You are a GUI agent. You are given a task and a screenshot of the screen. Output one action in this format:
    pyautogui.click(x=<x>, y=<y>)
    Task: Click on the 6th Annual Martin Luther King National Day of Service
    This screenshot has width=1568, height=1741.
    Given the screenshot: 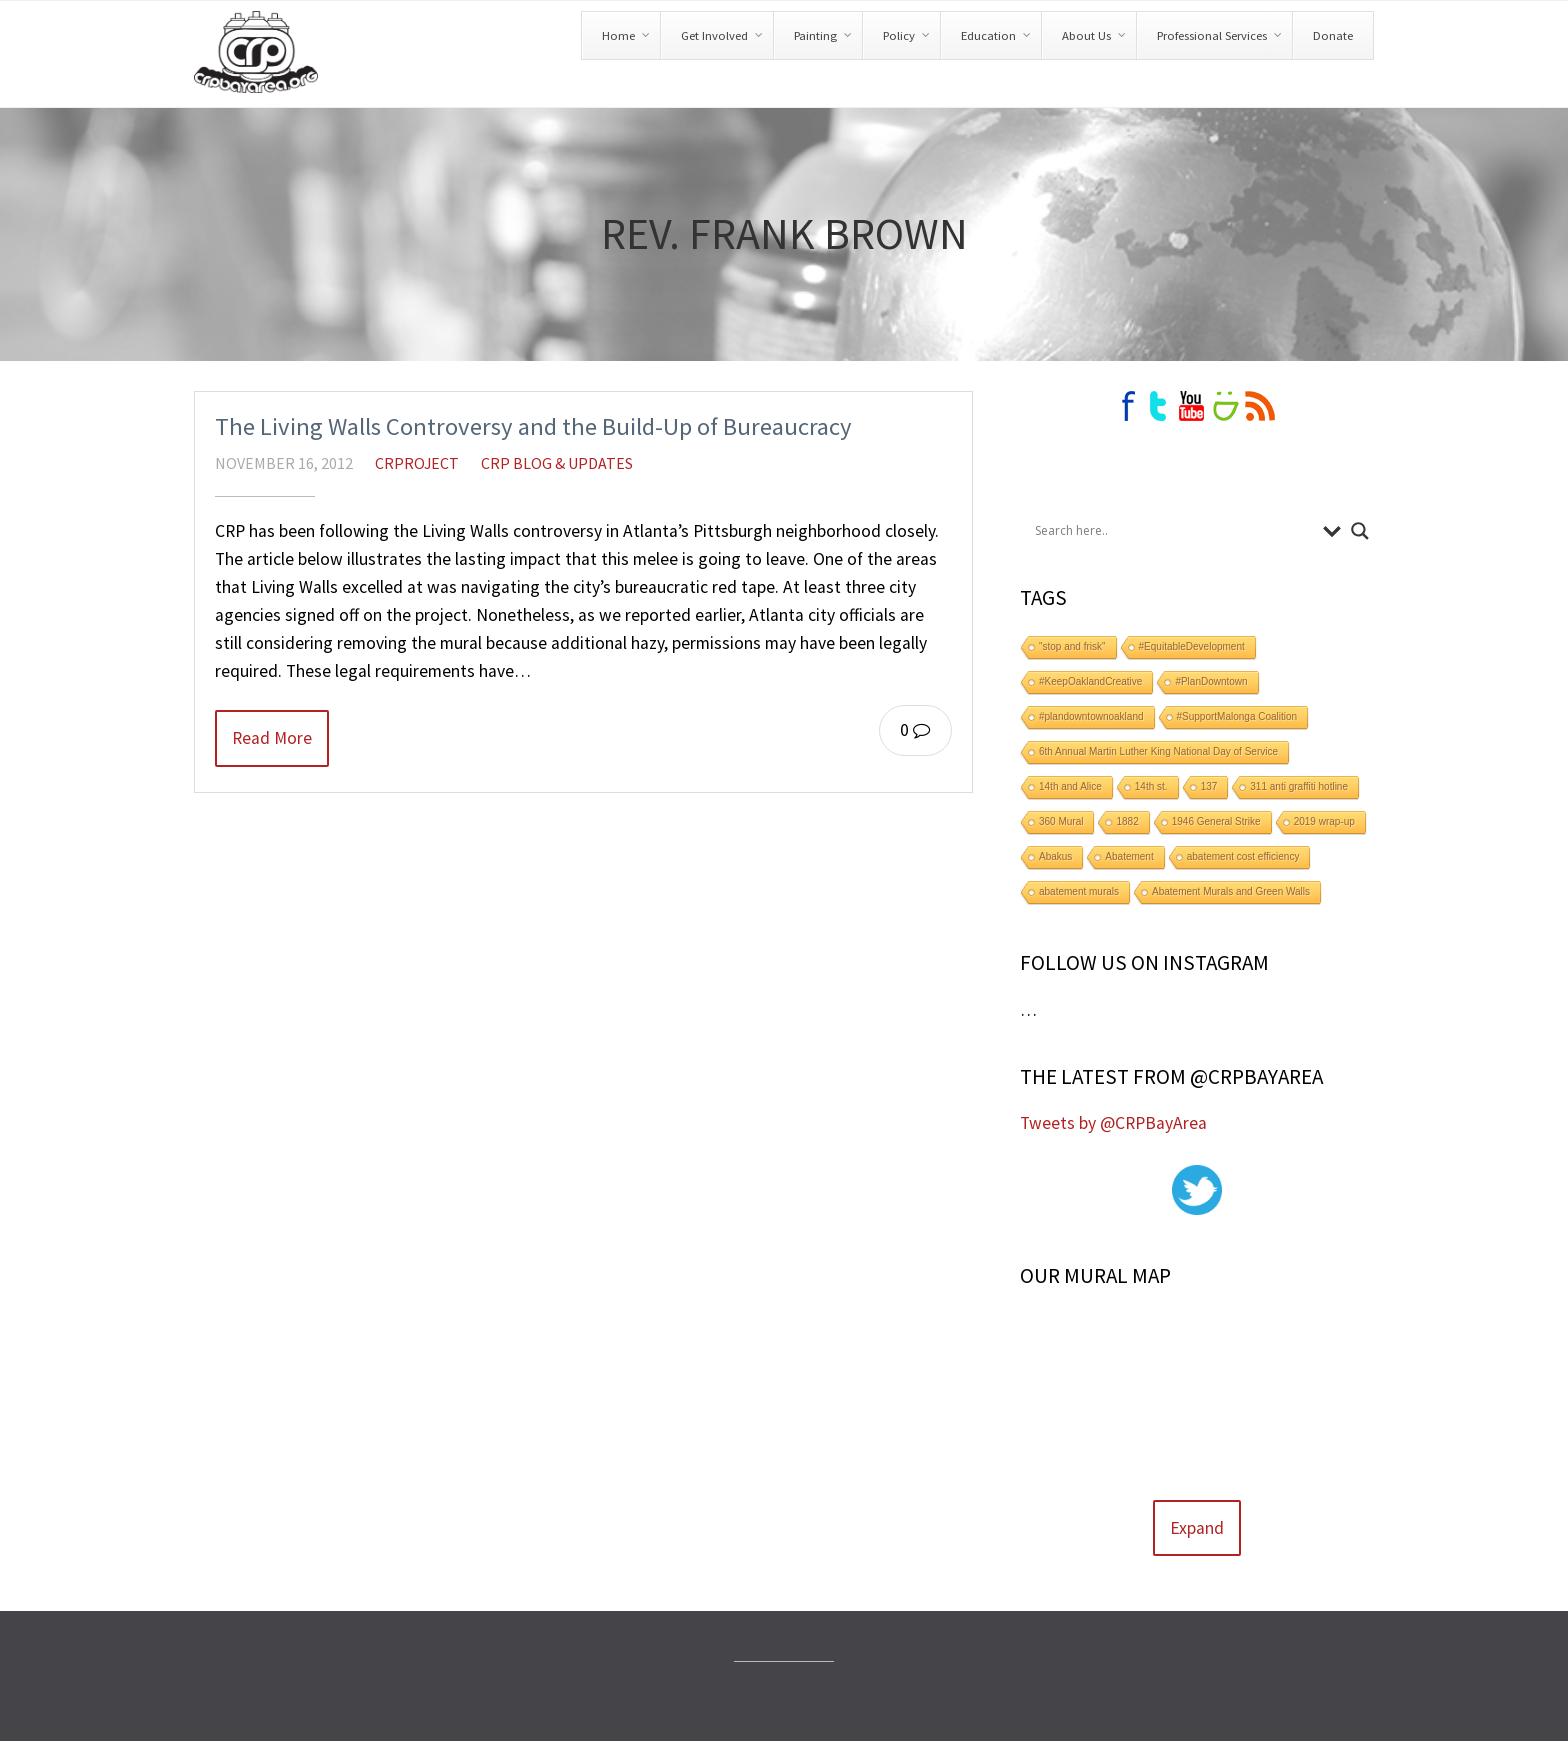 What is the action you would take?
    pyautogui.click(x=1158, y=751)
    